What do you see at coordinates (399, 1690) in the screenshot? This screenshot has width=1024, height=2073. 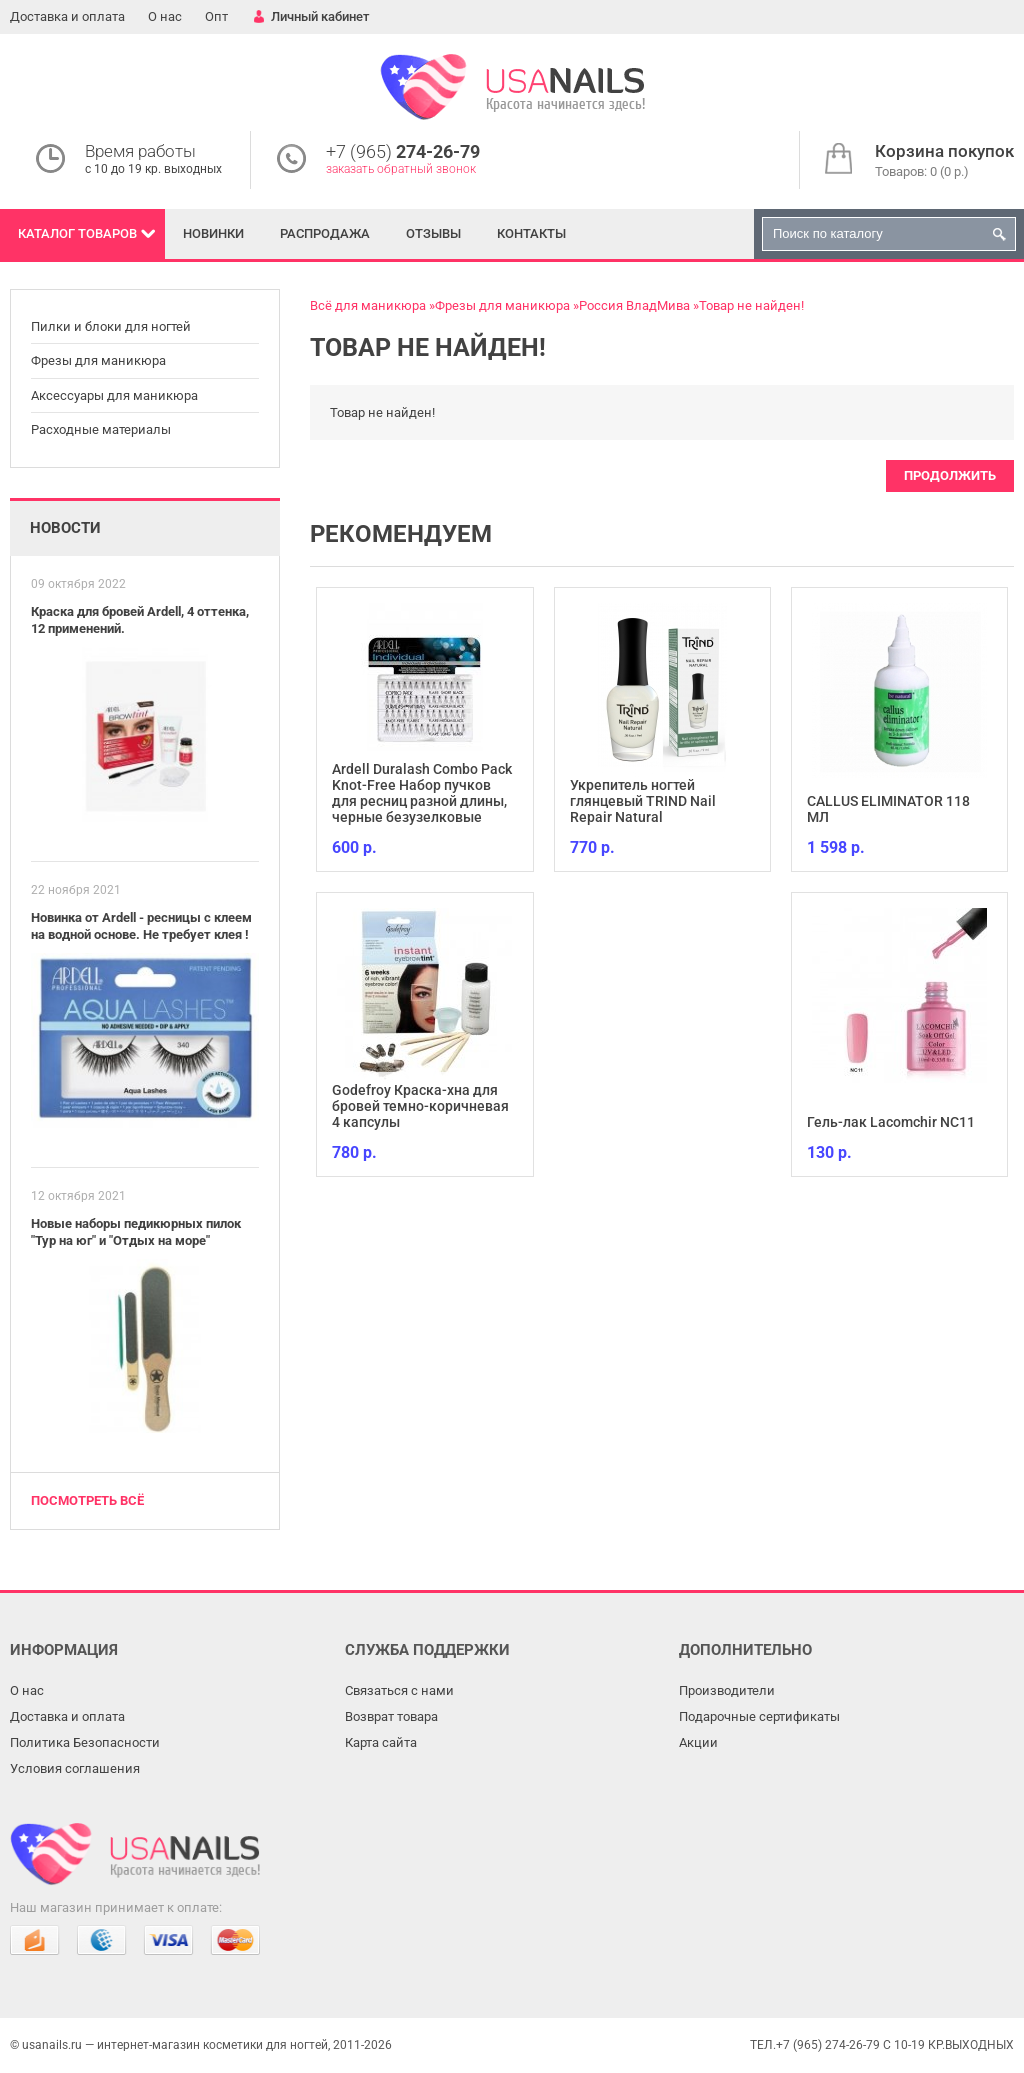 I see `Связаться с нами` at bounding box center [399, 1690].